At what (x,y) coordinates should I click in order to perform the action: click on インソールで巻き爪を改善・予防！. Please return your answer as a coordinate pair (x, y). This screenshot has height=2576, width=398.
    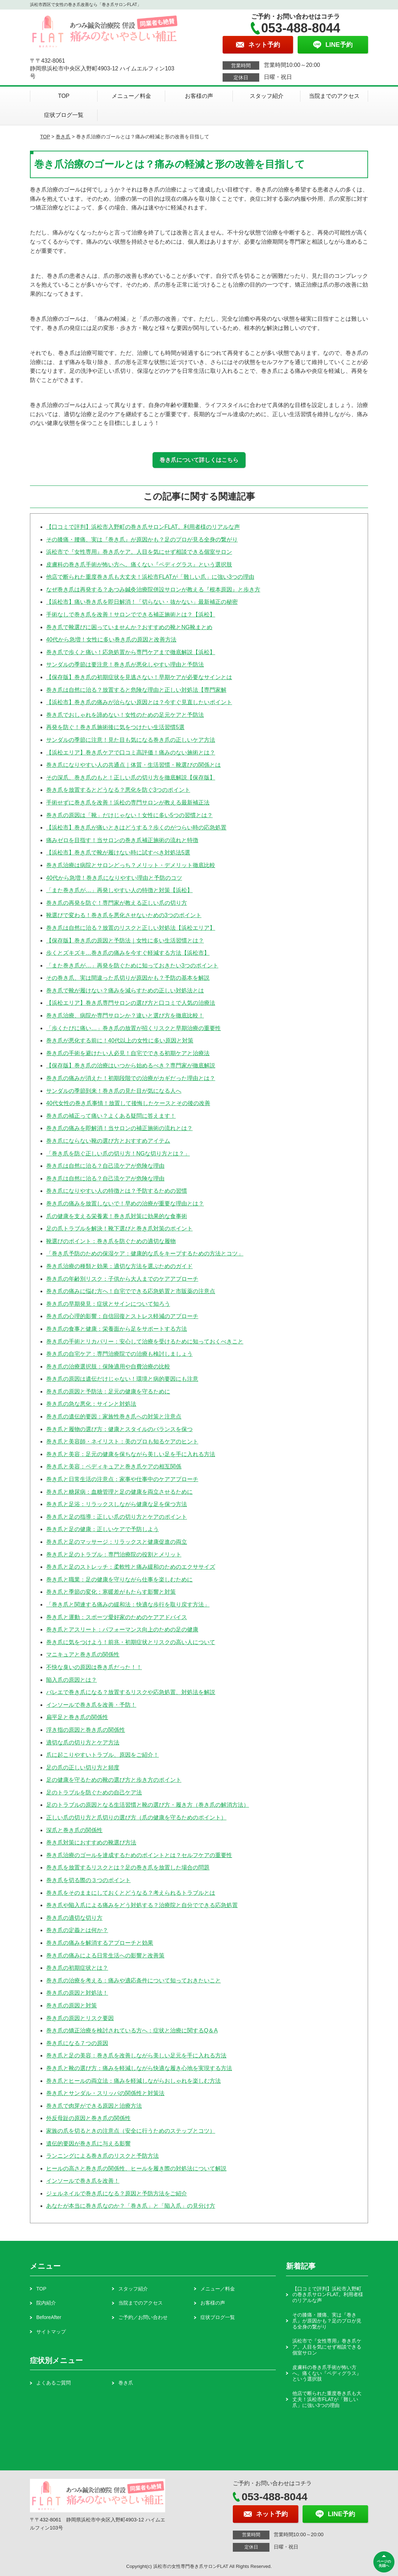
    Looking at the image, I should click on (91, 1705).